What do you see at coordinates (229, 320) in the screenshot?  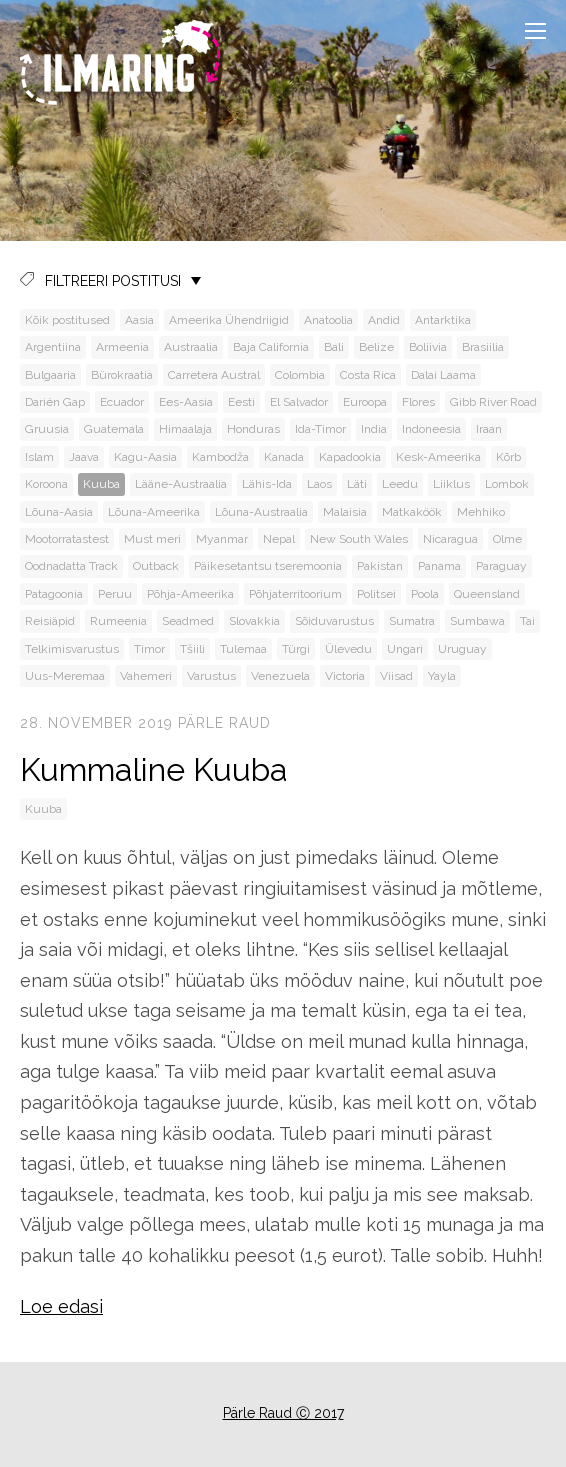 I see `Ameerika Ühendriigid` at bounding box center [229, 320].